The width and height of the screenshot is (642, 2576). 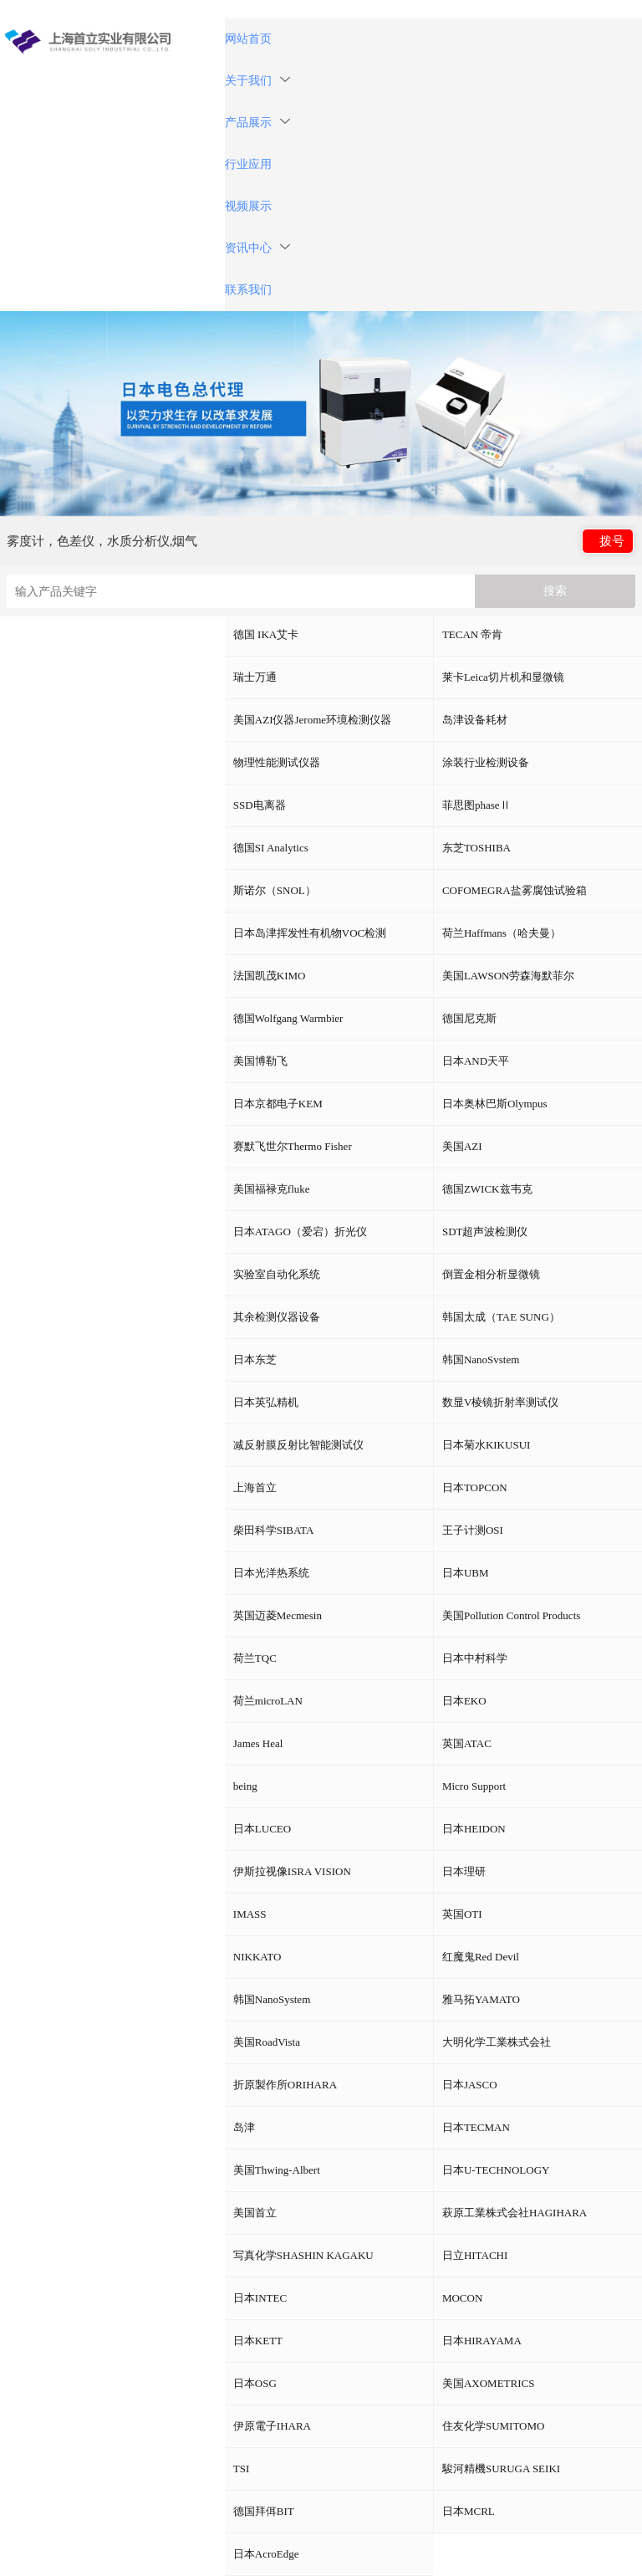 I want to click on 美国AZI, so click(x=462, y=1146).